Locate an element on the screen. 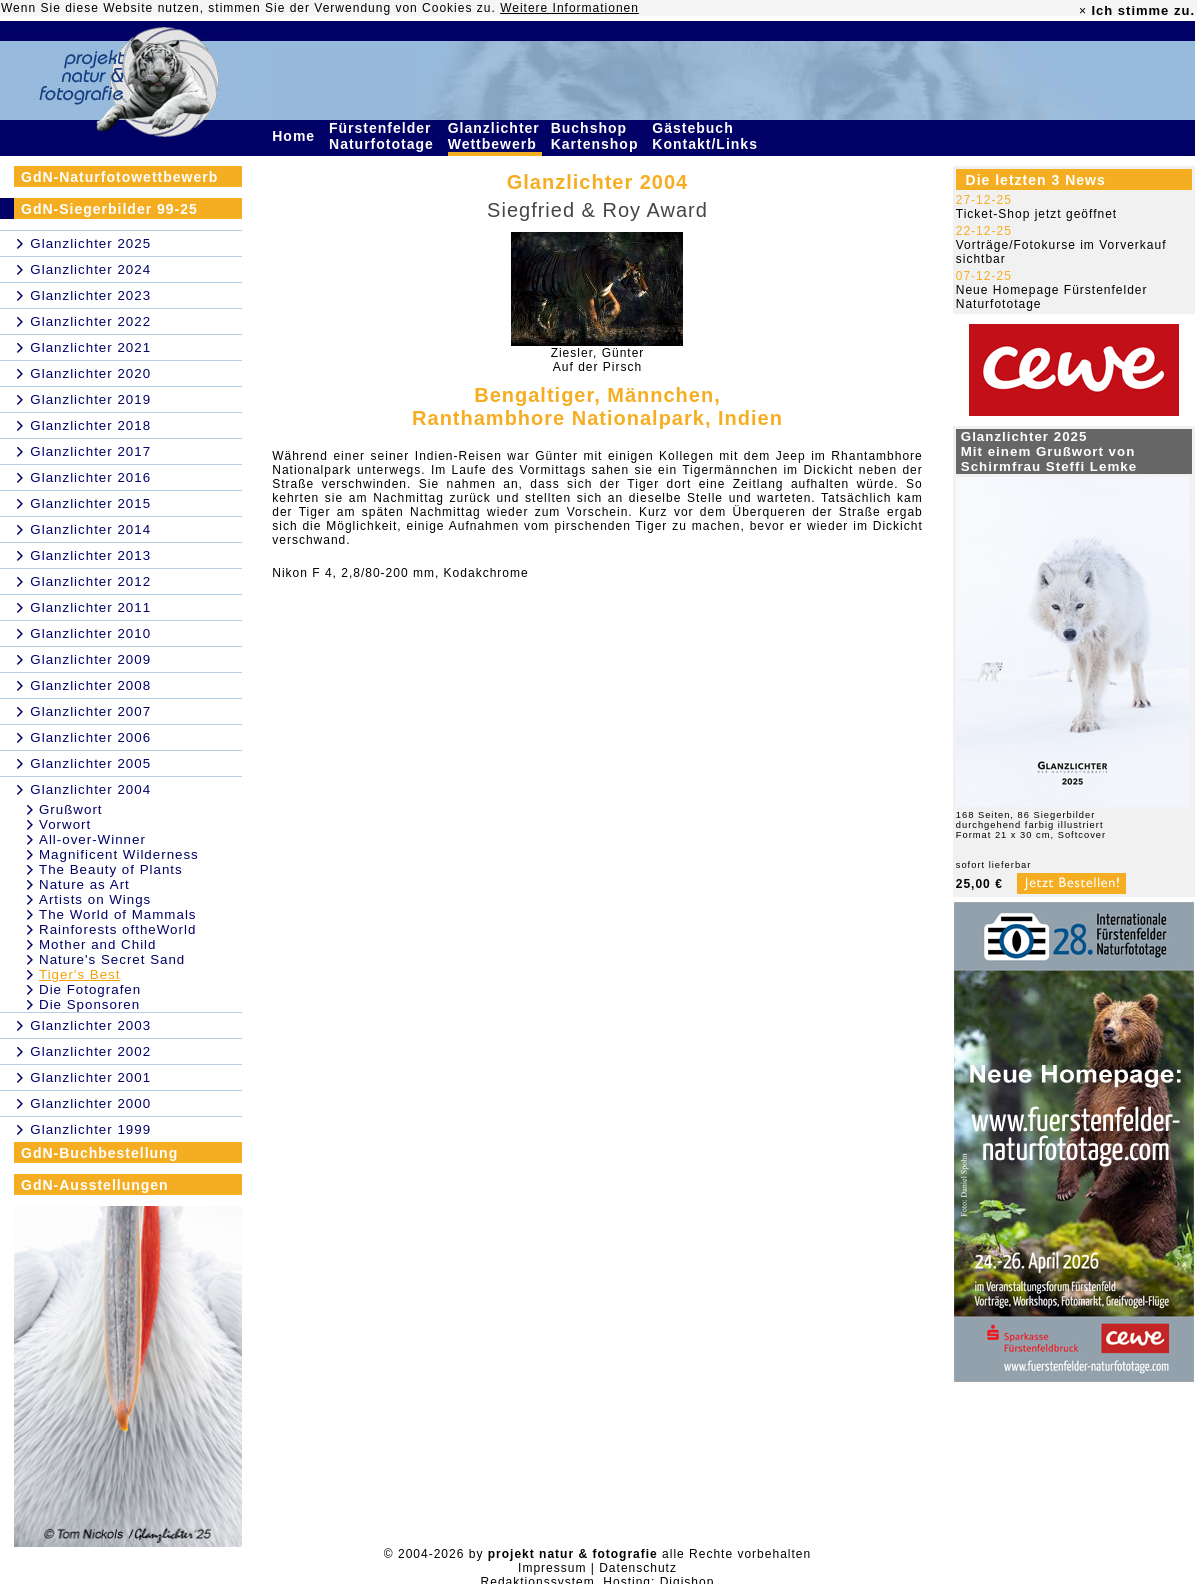 The height and width of the screenshot is (1584, 1197). × [close] is located at coordinates (1083, 11).